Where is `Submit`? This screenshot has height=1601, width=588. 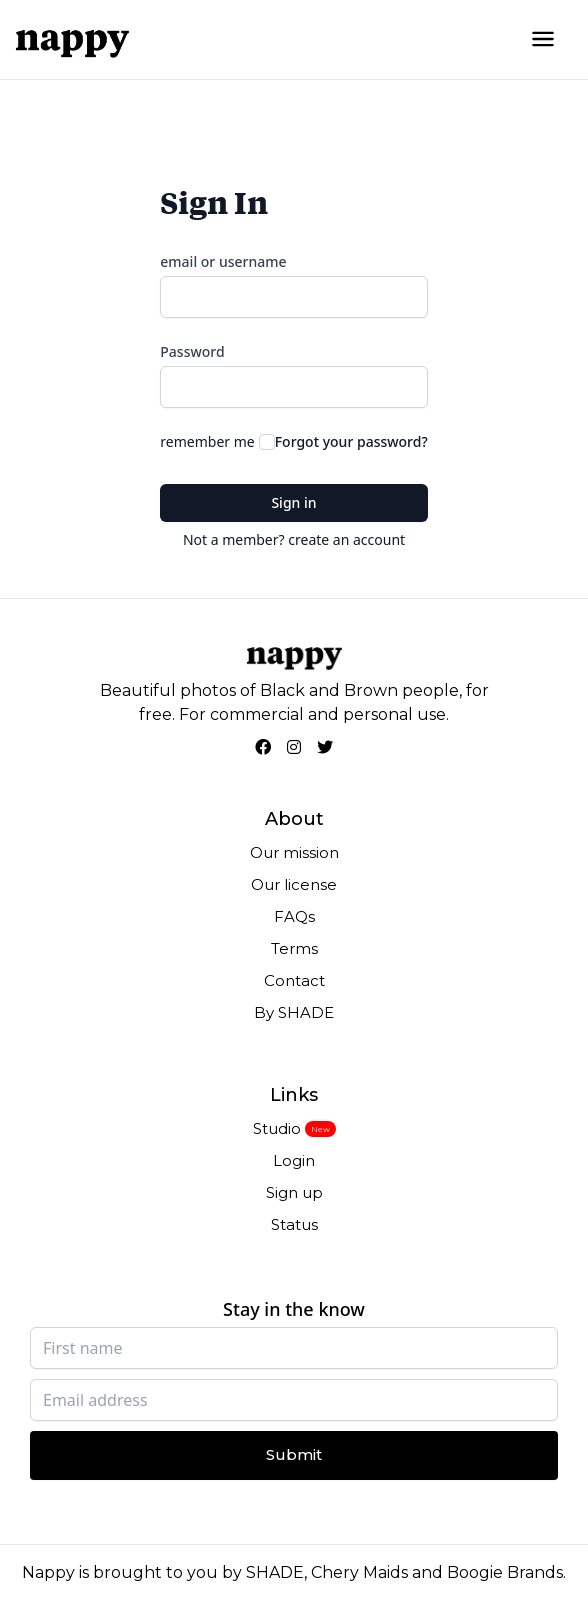
Submit is located at coordinates (294, 1454).